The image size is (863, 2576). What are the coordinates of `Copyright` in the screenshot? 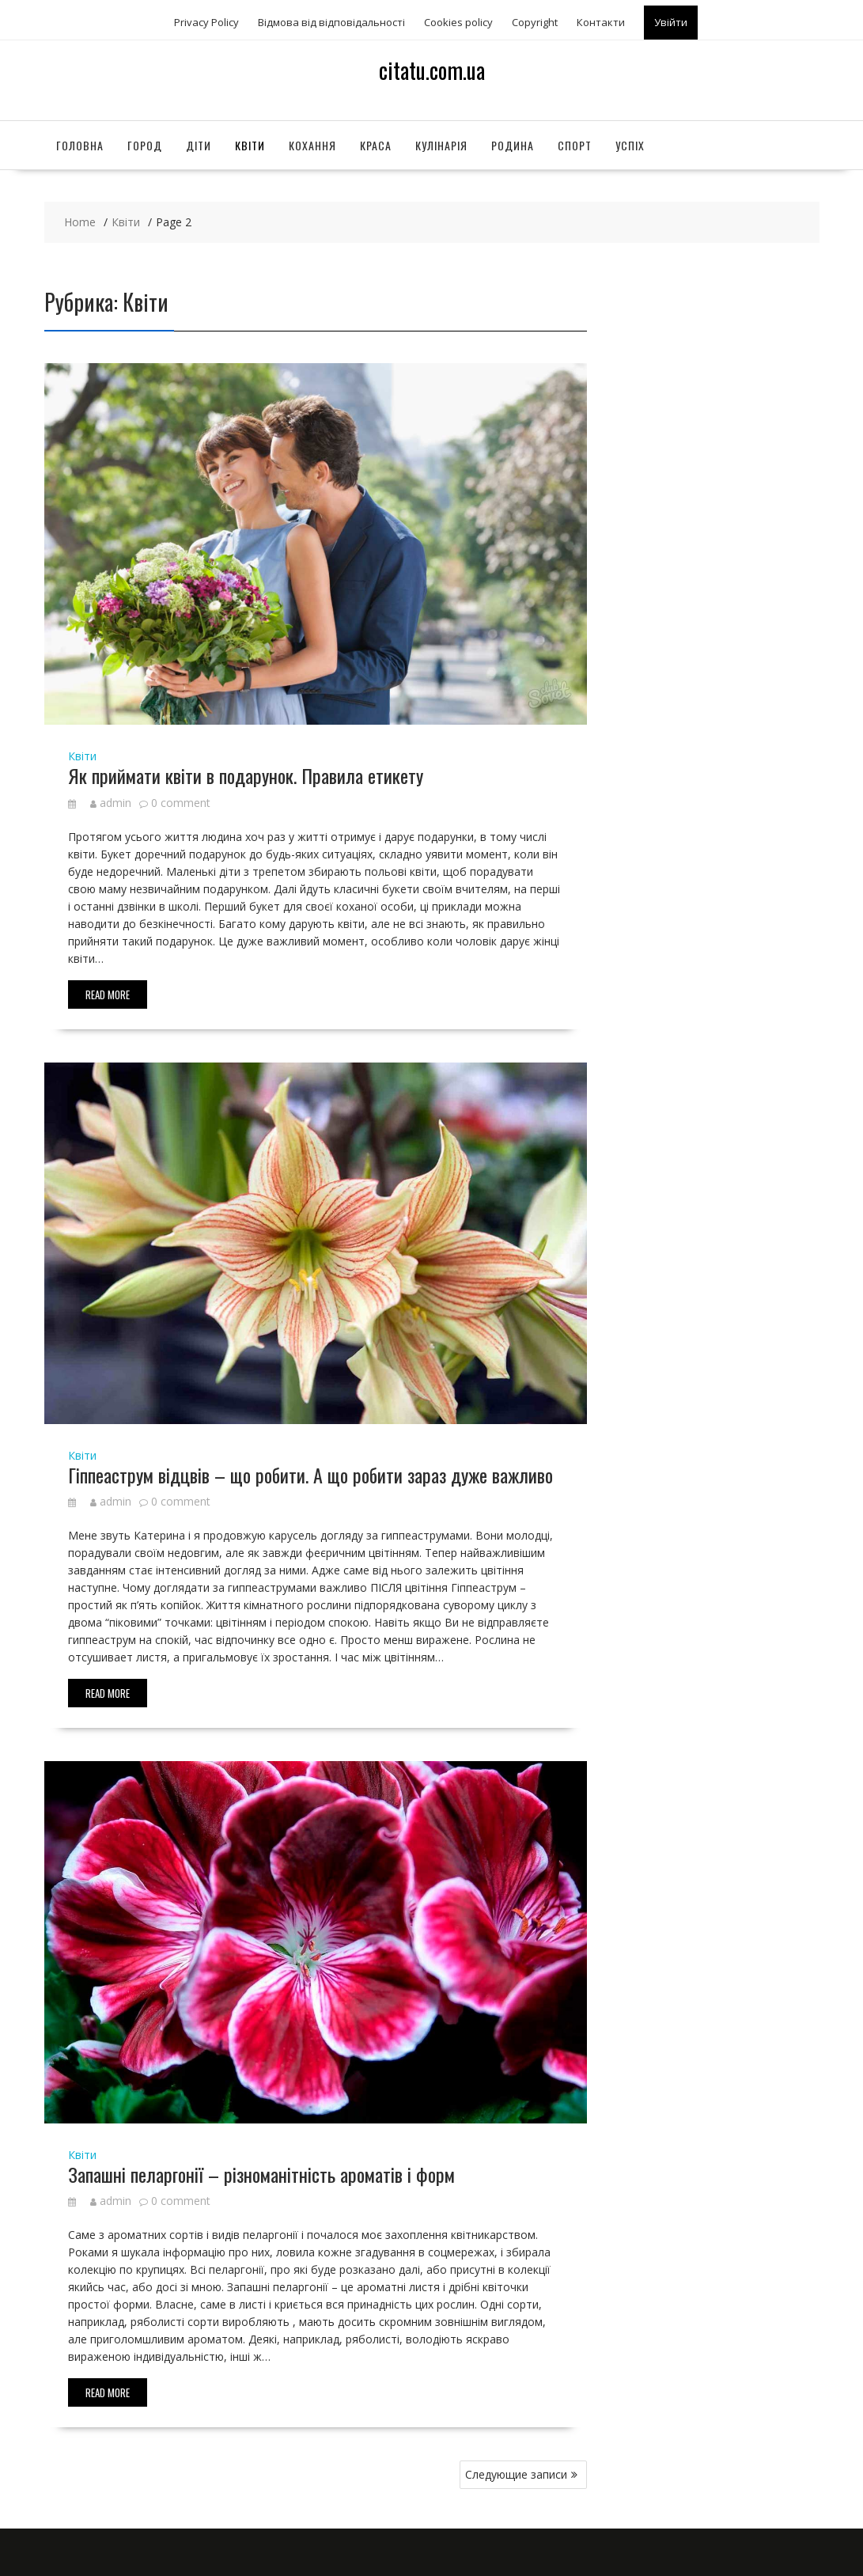 It's located at (535, 22).